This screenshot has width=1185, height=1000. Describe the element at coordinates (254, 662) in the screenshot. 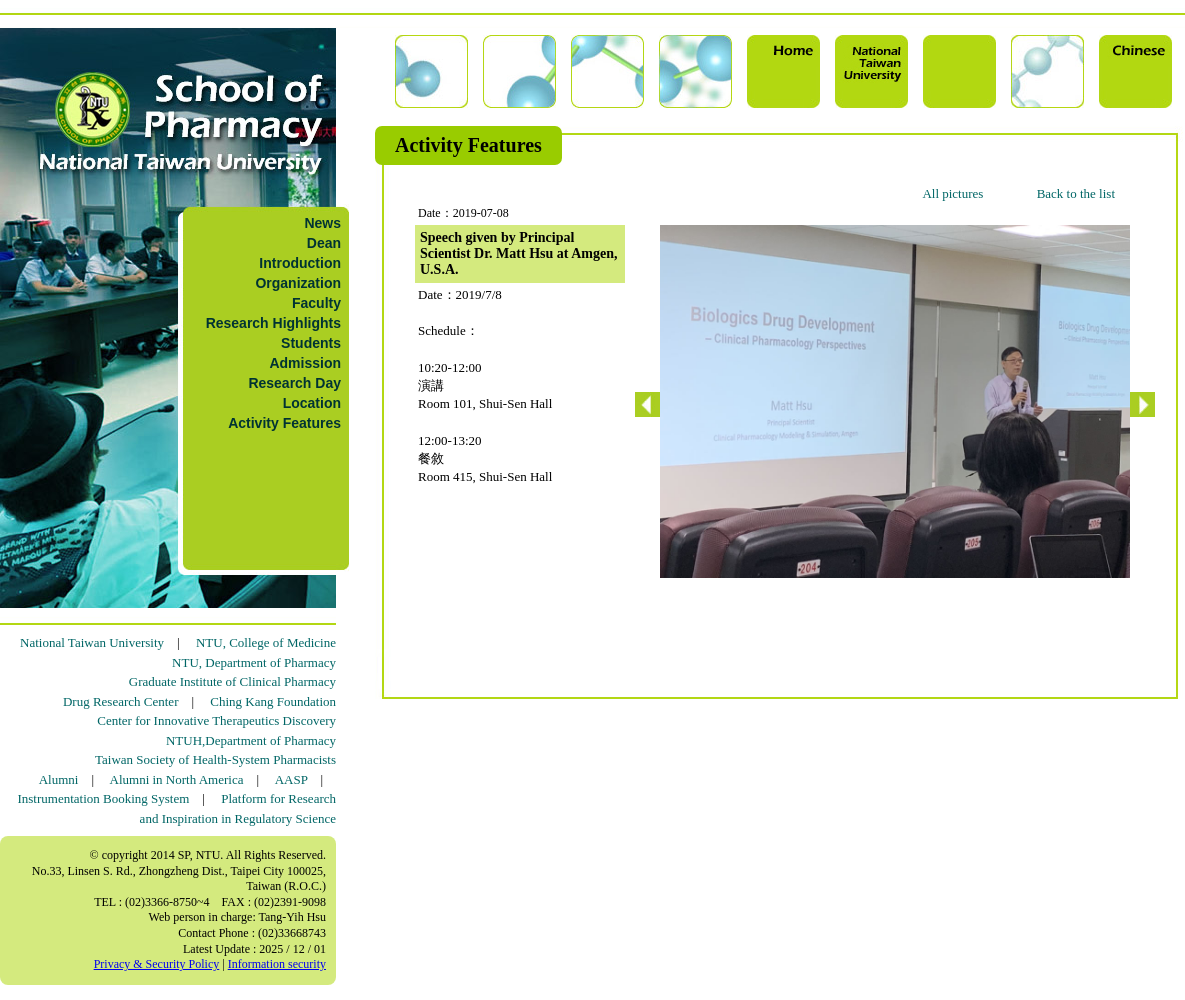

I see `NTU, Department of Pharmacy` at that location.